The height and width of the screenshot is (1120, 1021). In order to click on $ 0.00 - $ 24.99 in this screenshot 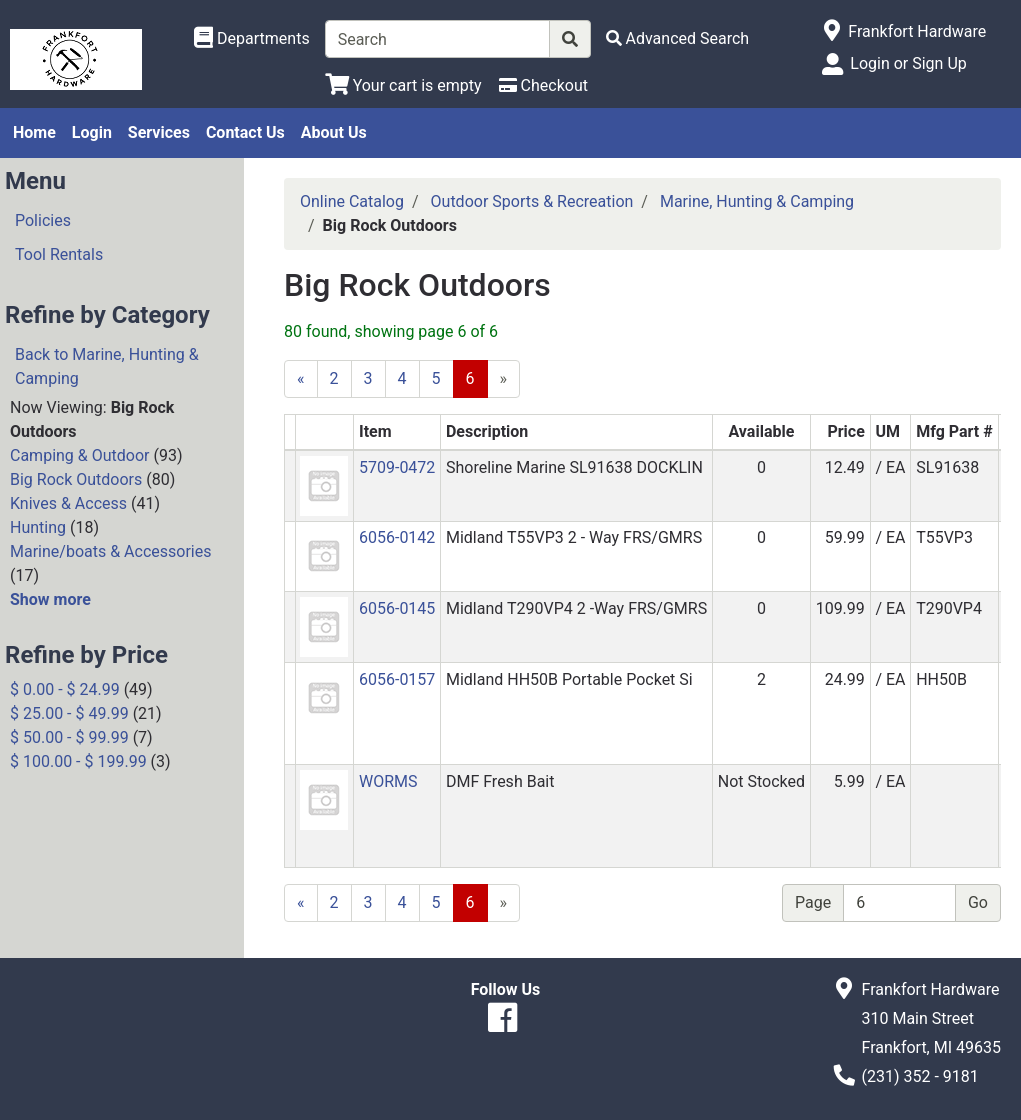, I will do `click(65, 689)`.